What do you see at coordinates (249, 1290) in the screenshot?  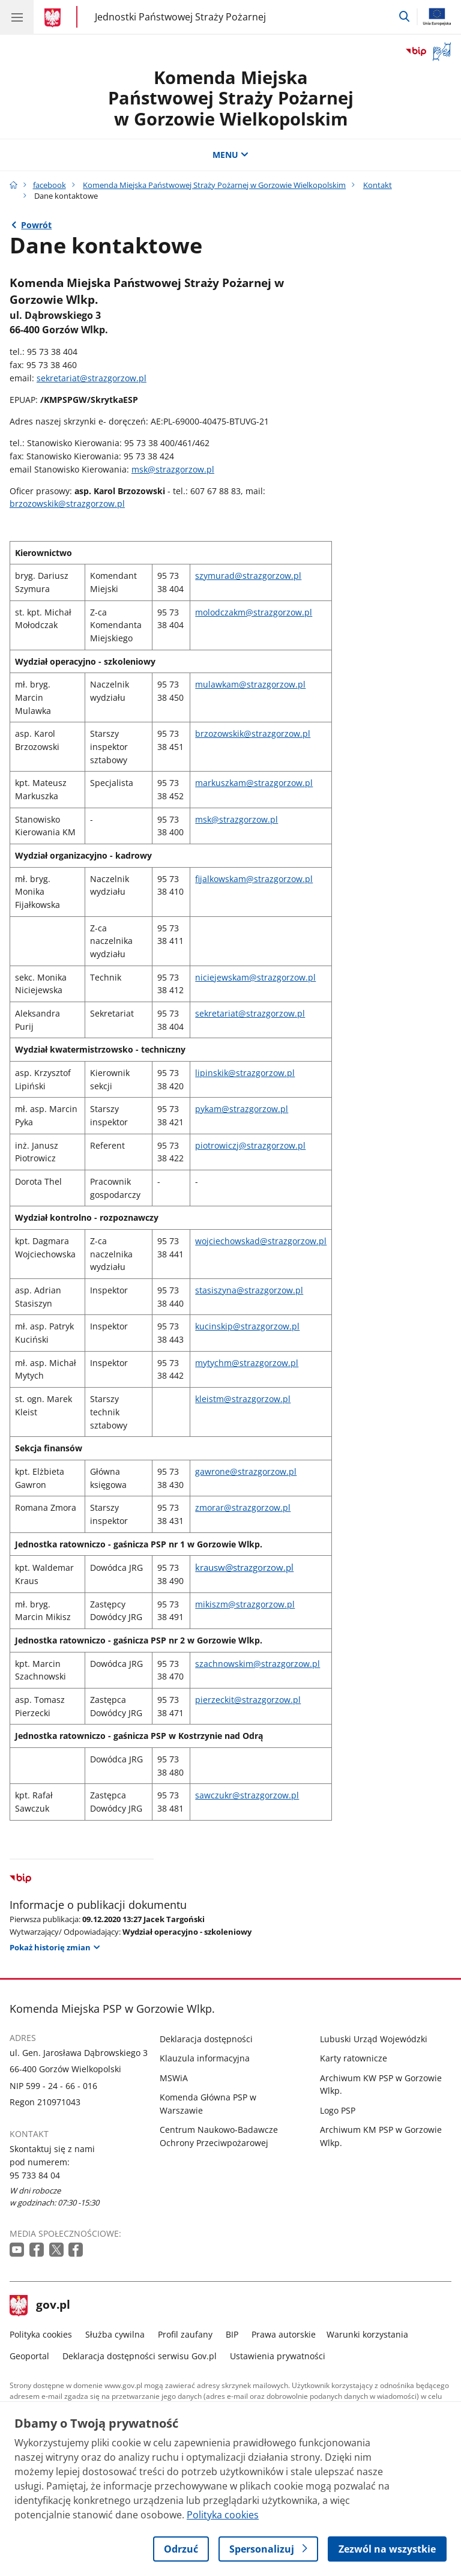 I see `stasiszyna@strazgorzow.pl` at bounding box center [249, 1290].